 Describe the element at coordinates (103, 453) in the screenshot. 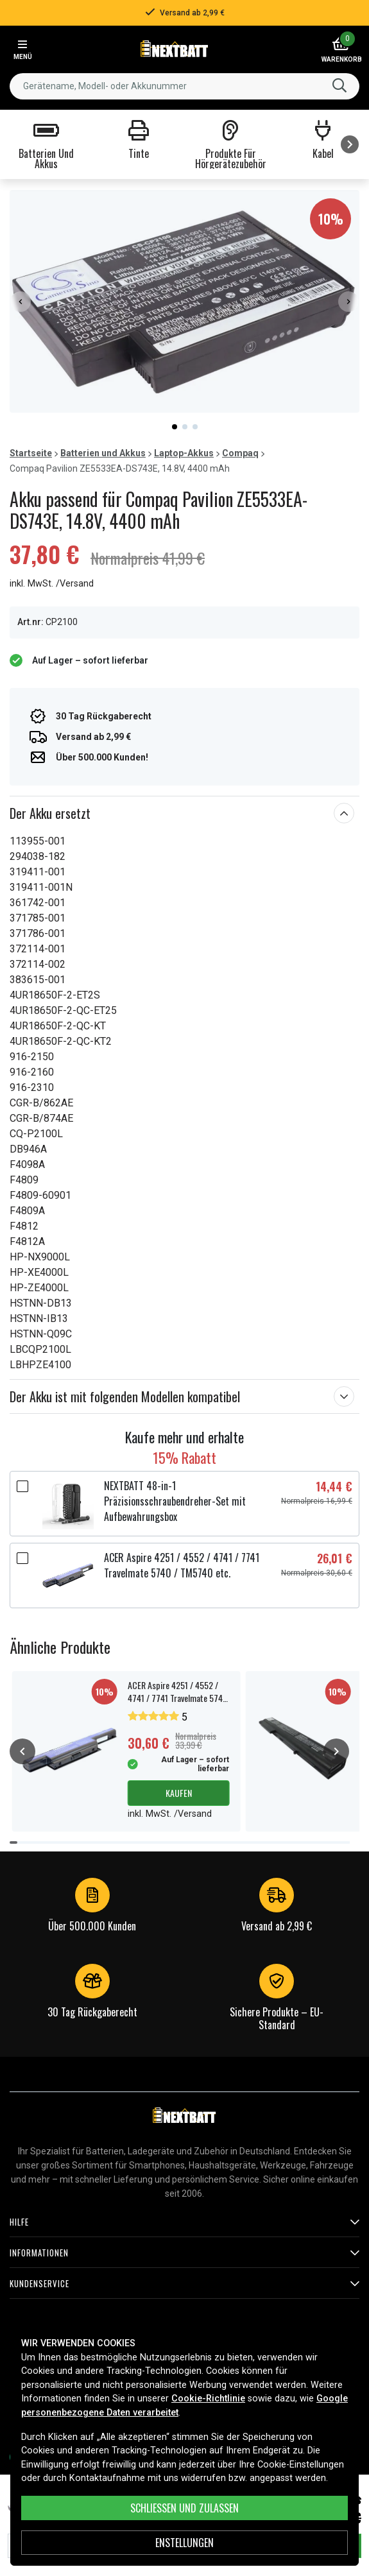

I see `Batterien und Akkus` at that location.